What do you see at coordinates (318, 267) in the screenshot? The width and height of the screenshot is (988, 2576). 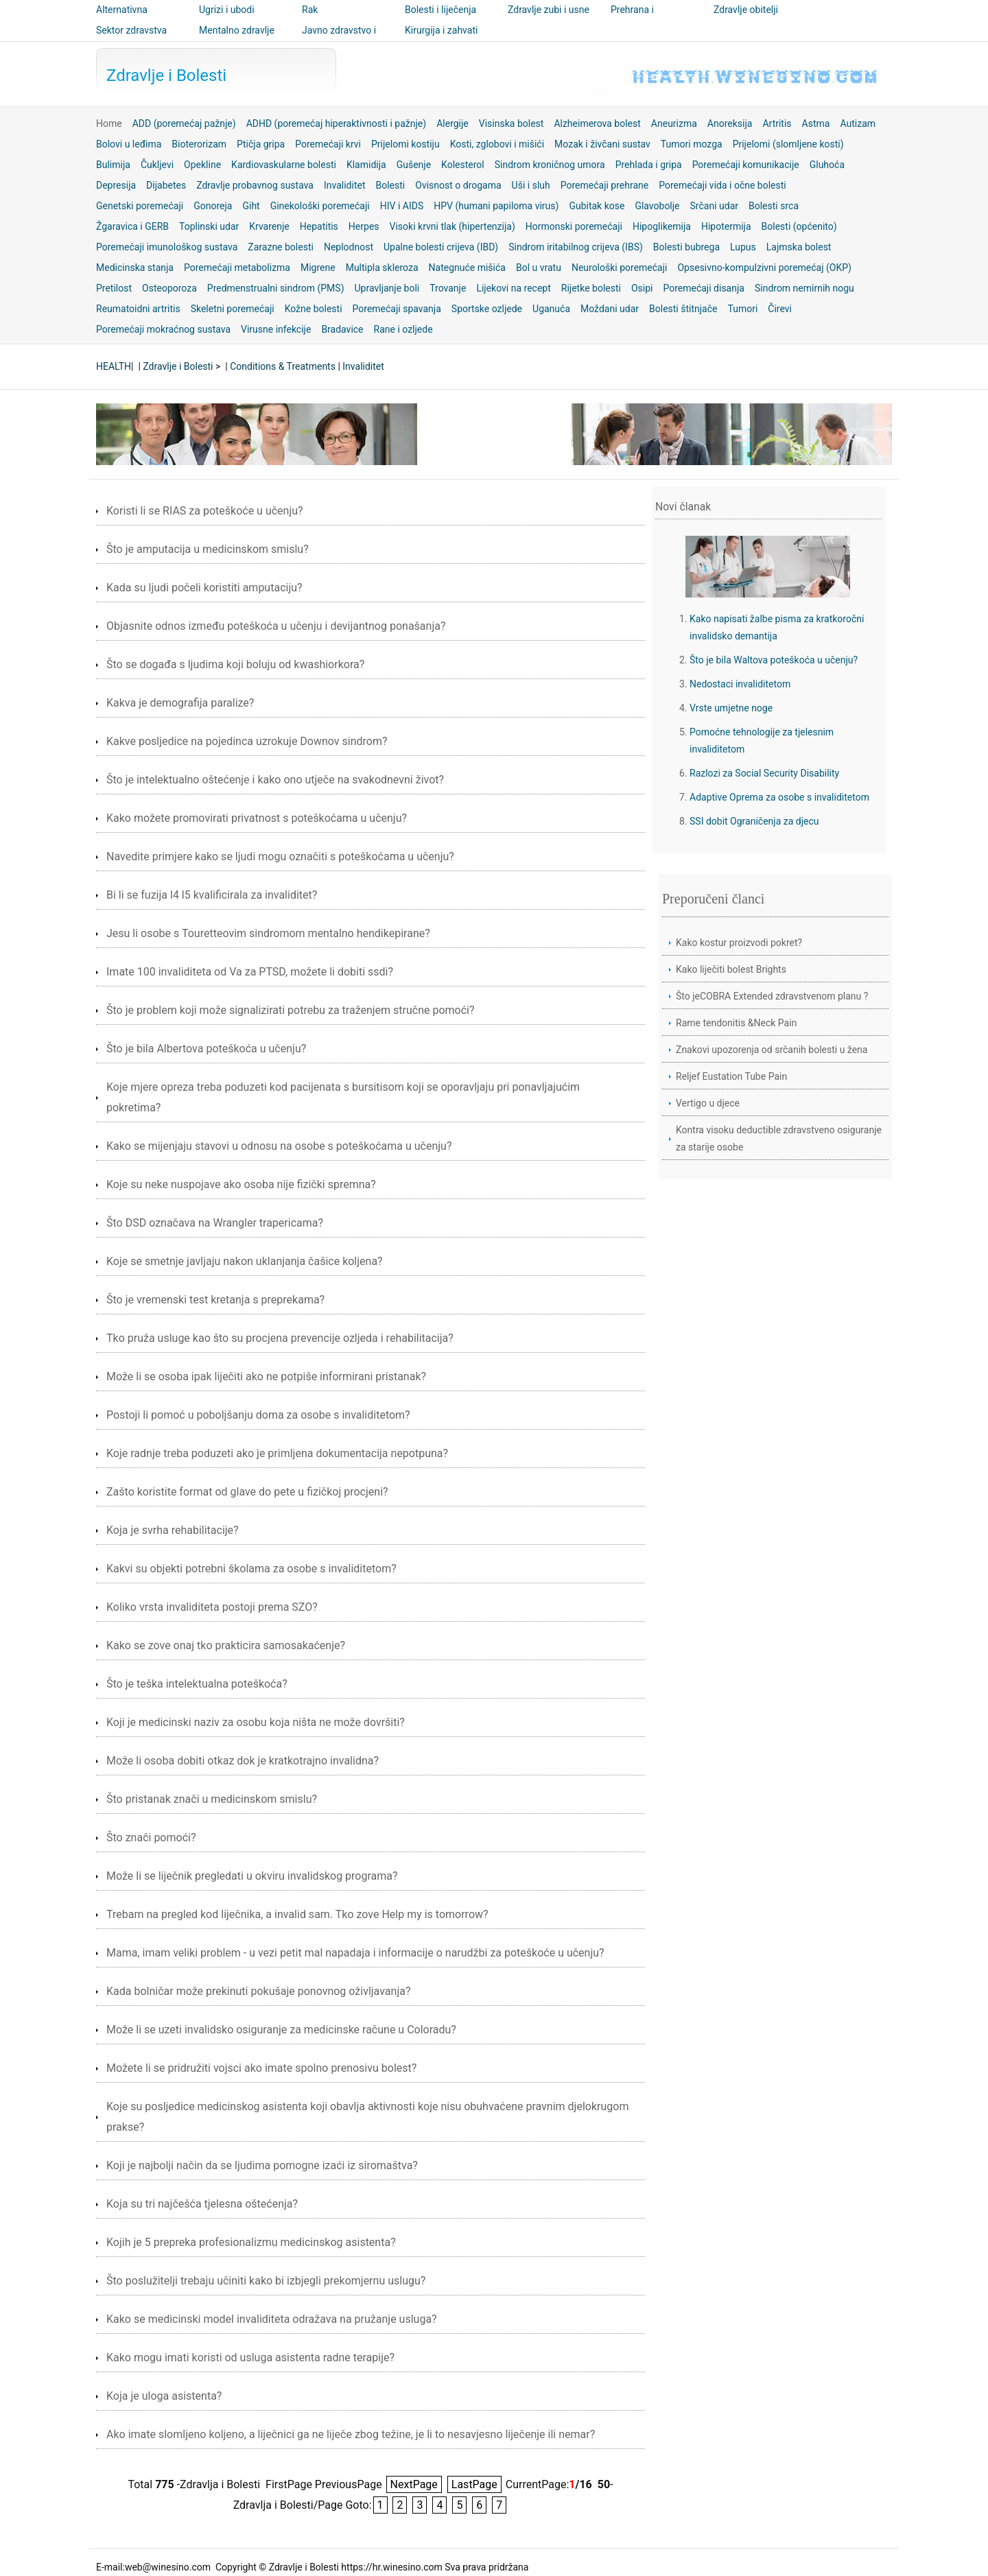 I see `Migrene` at bounding box center [318, 267].